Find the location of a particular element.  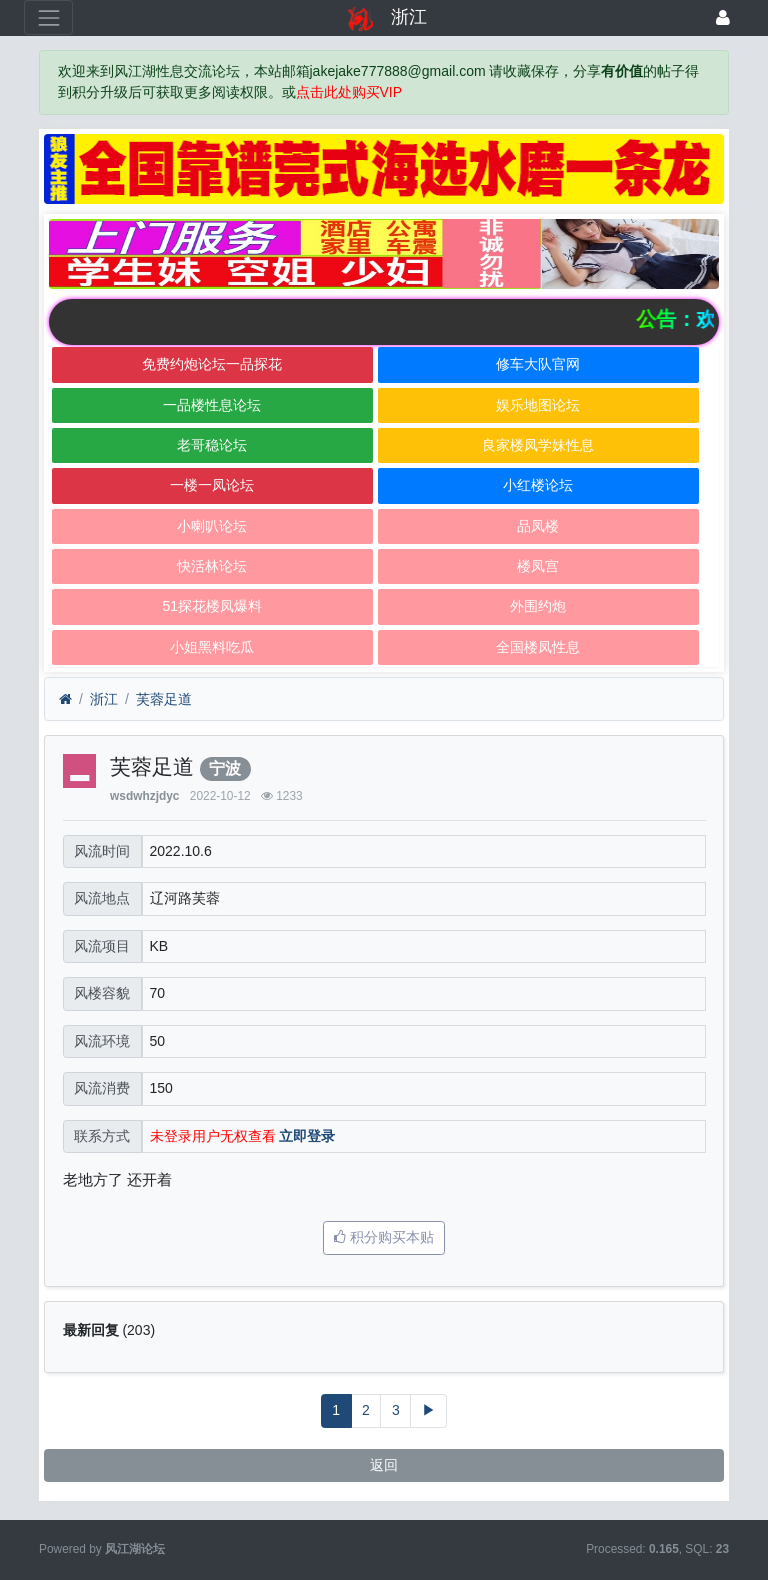

积分购买本贴 is located at coordinates (384, 1237).